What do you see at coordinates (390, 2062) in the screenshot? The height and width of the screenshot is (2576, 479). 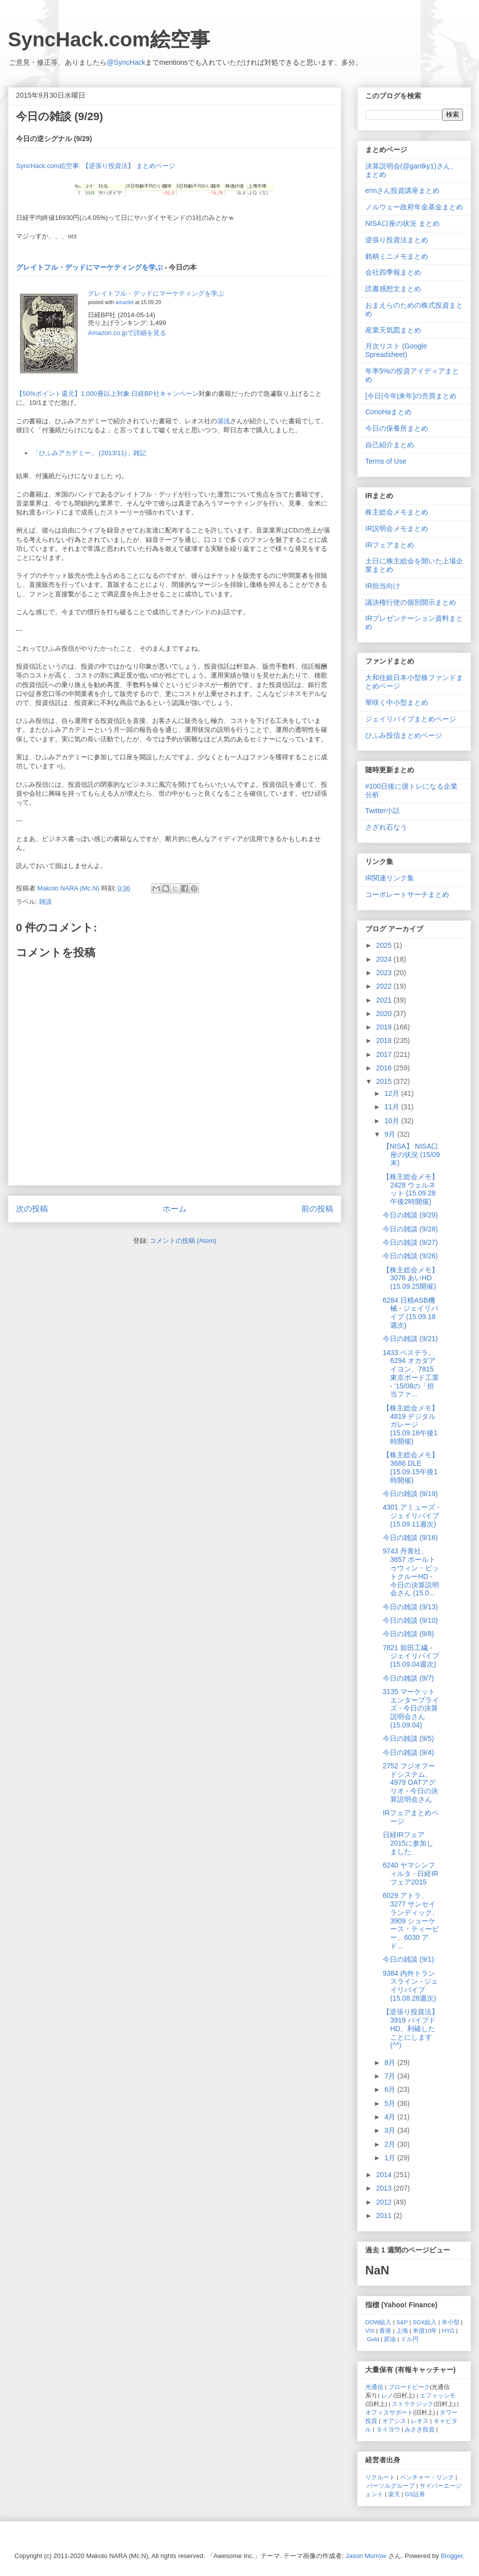 I see `8月` at bounding box center [390, 2062].